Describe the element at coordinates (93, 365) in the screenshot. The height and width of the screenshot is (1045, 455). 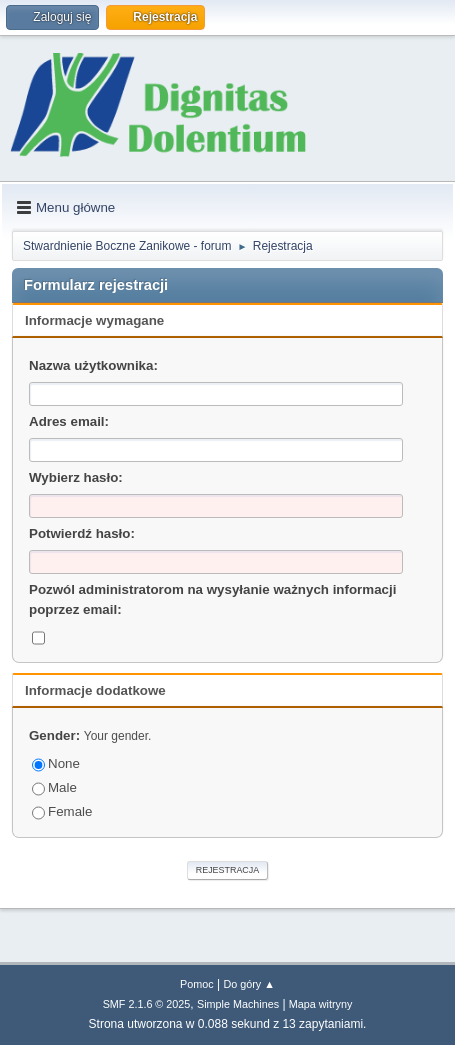
I see `Nazwa użytkownika:` at that location.